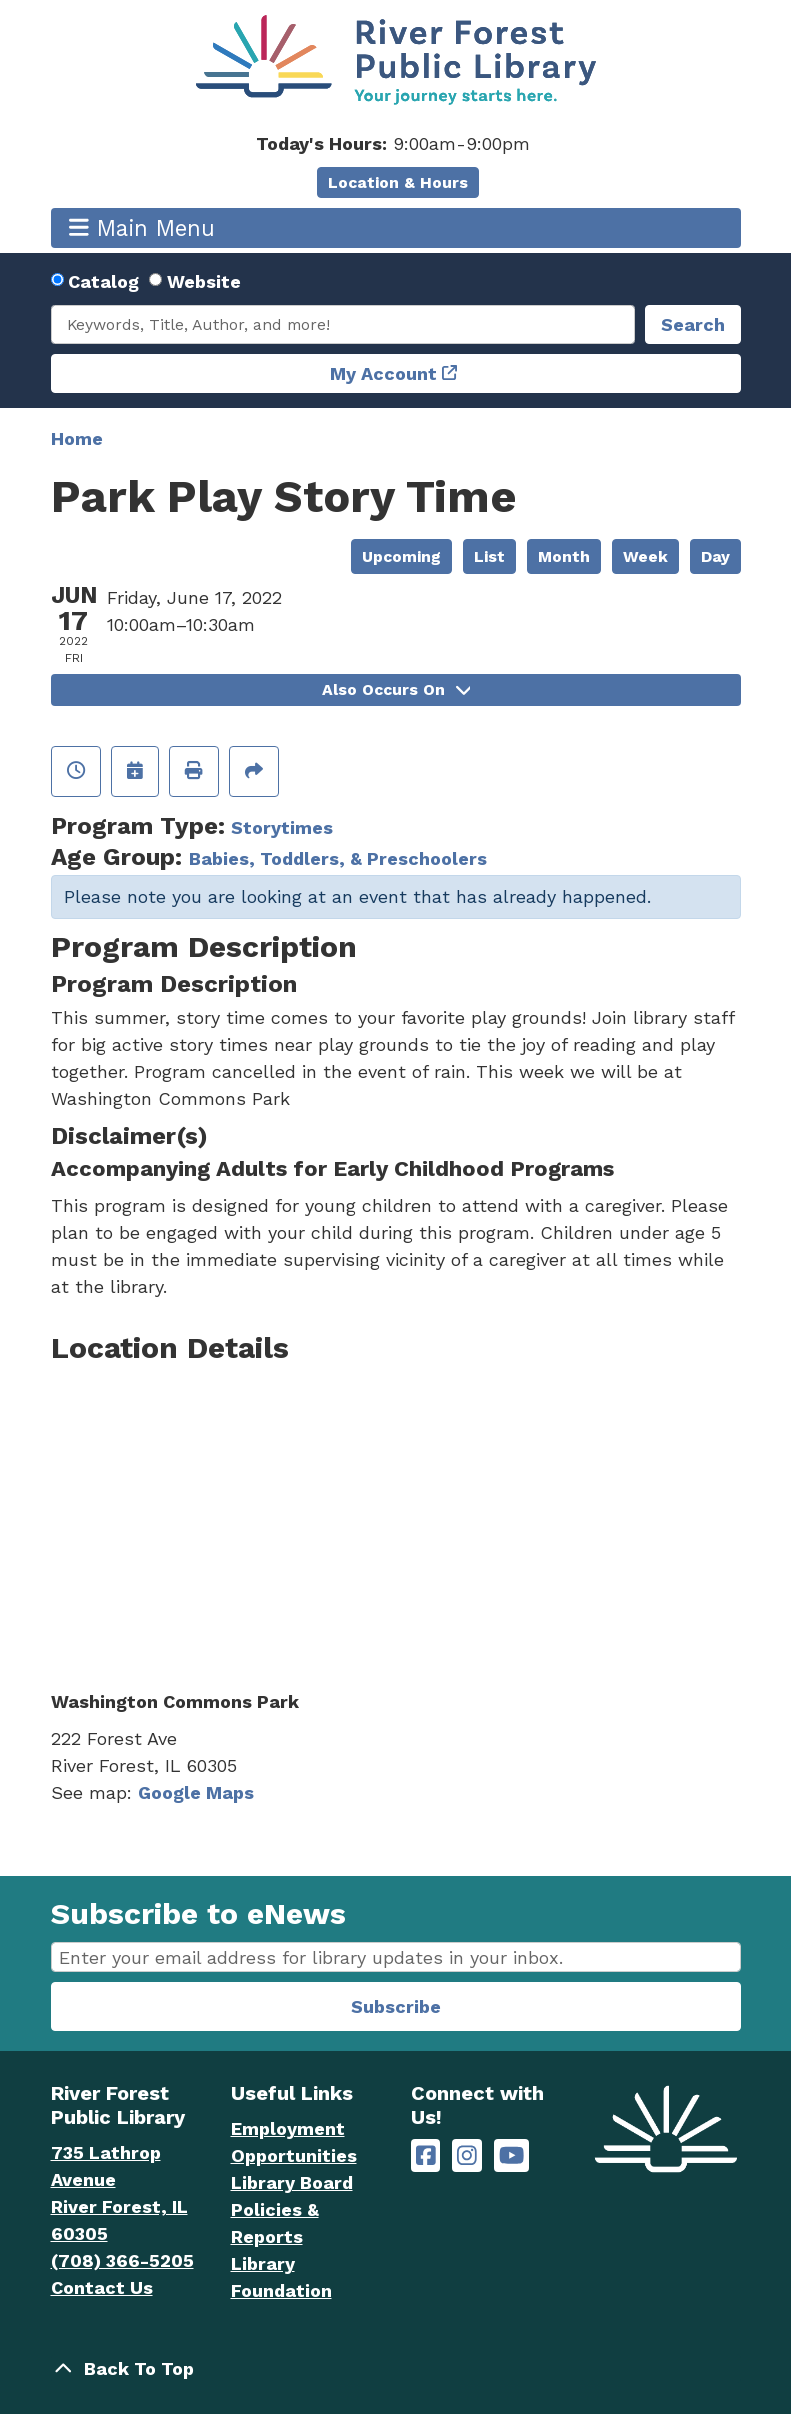  Describe the element at coordinates (393, 143) in the screenshot. I see `[button]` at that location.